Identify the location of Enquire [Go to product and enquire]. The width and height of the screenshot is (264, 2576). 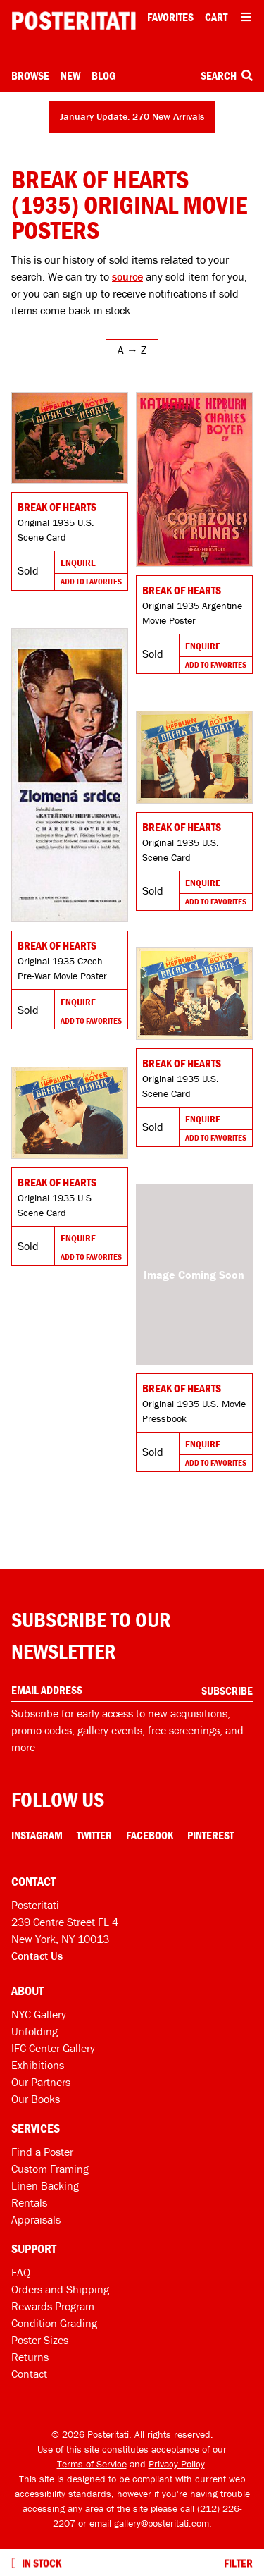
(78, 562).